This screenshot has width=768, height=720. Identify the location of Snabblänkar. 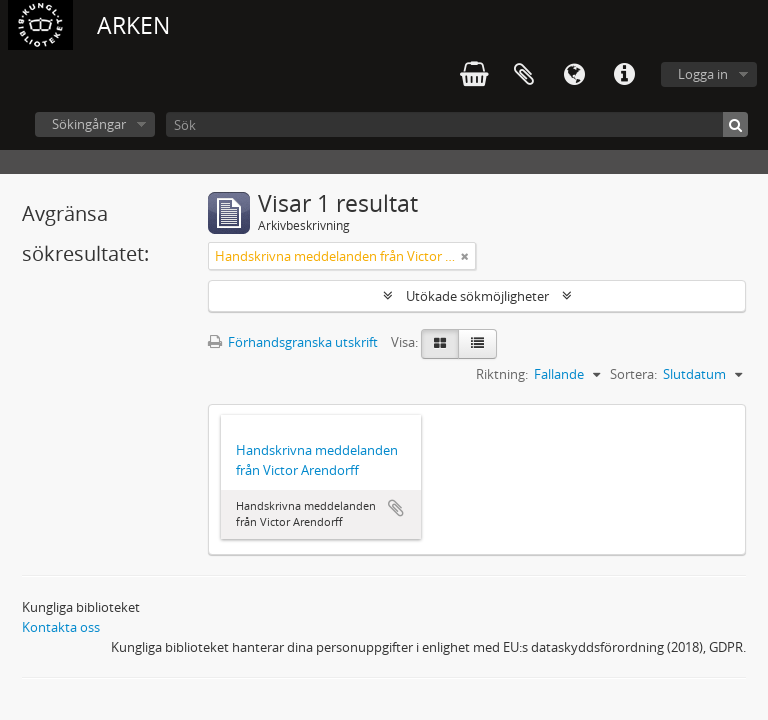
(624, 75).